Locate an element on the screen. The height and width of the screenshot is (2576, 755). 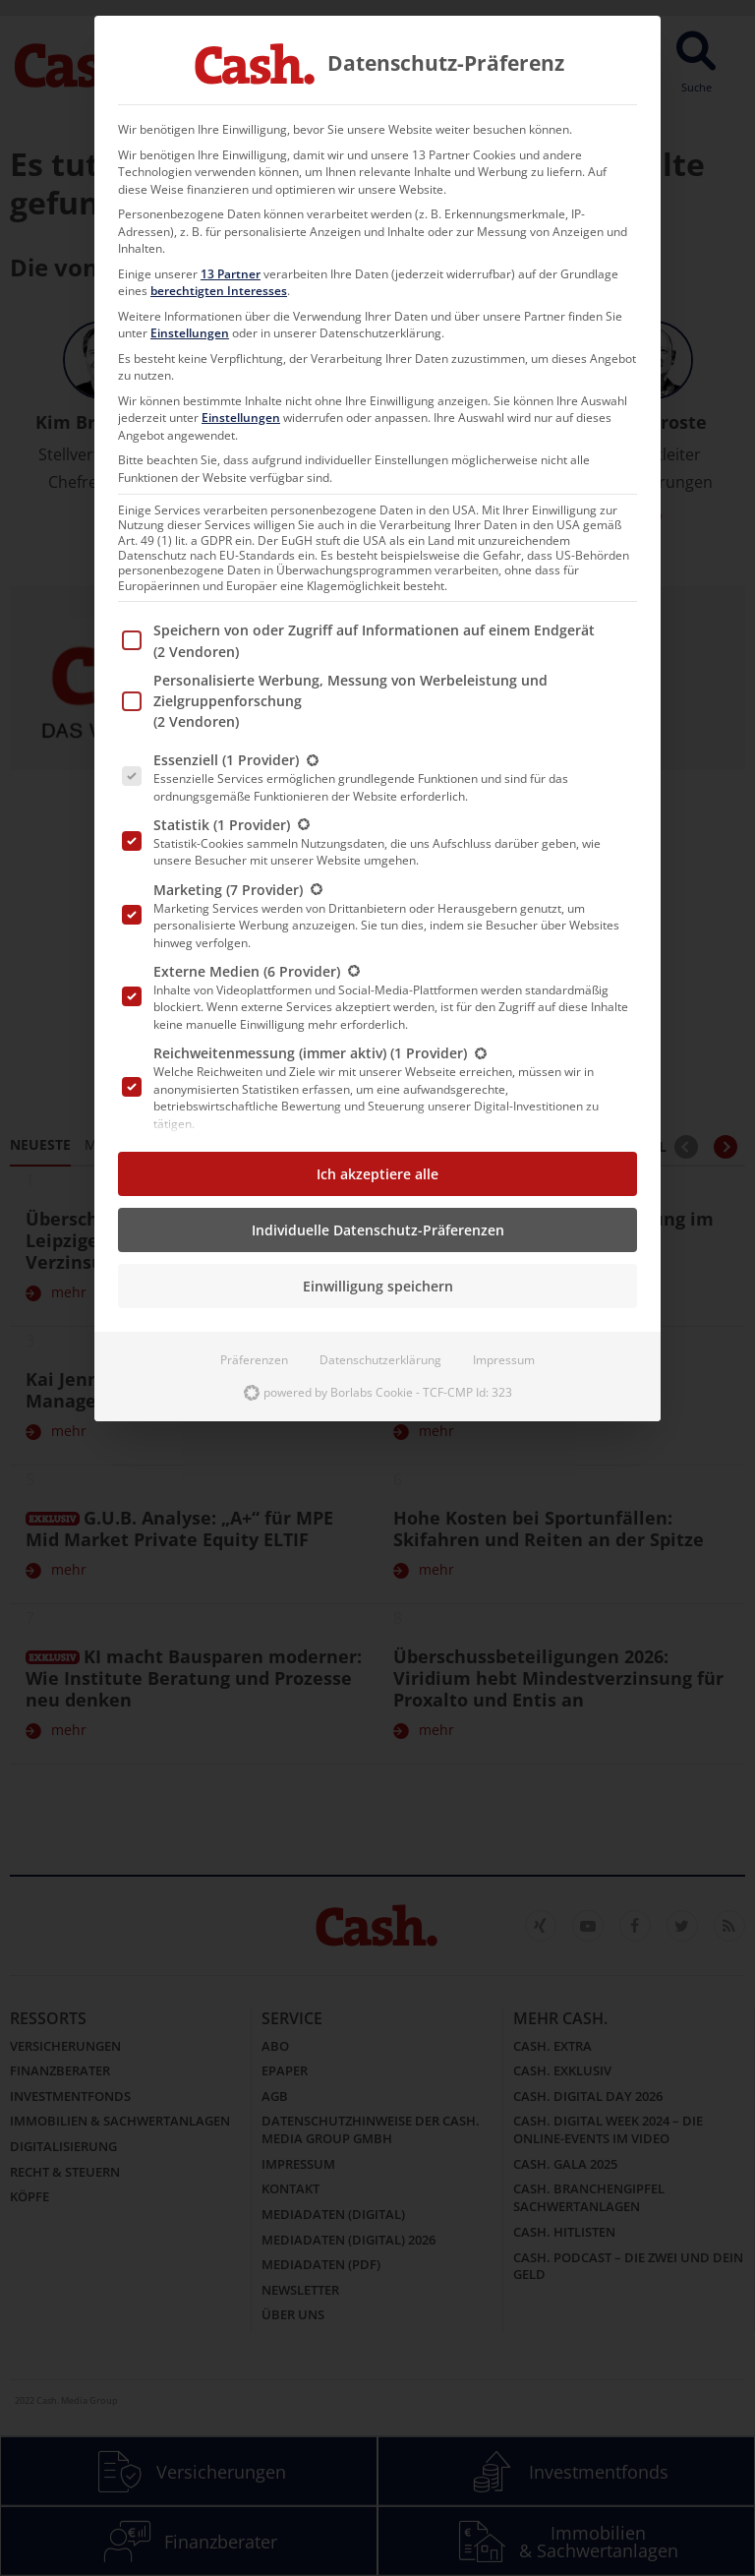
Datenschutzerklärung is located at coordinates (380, 1359).